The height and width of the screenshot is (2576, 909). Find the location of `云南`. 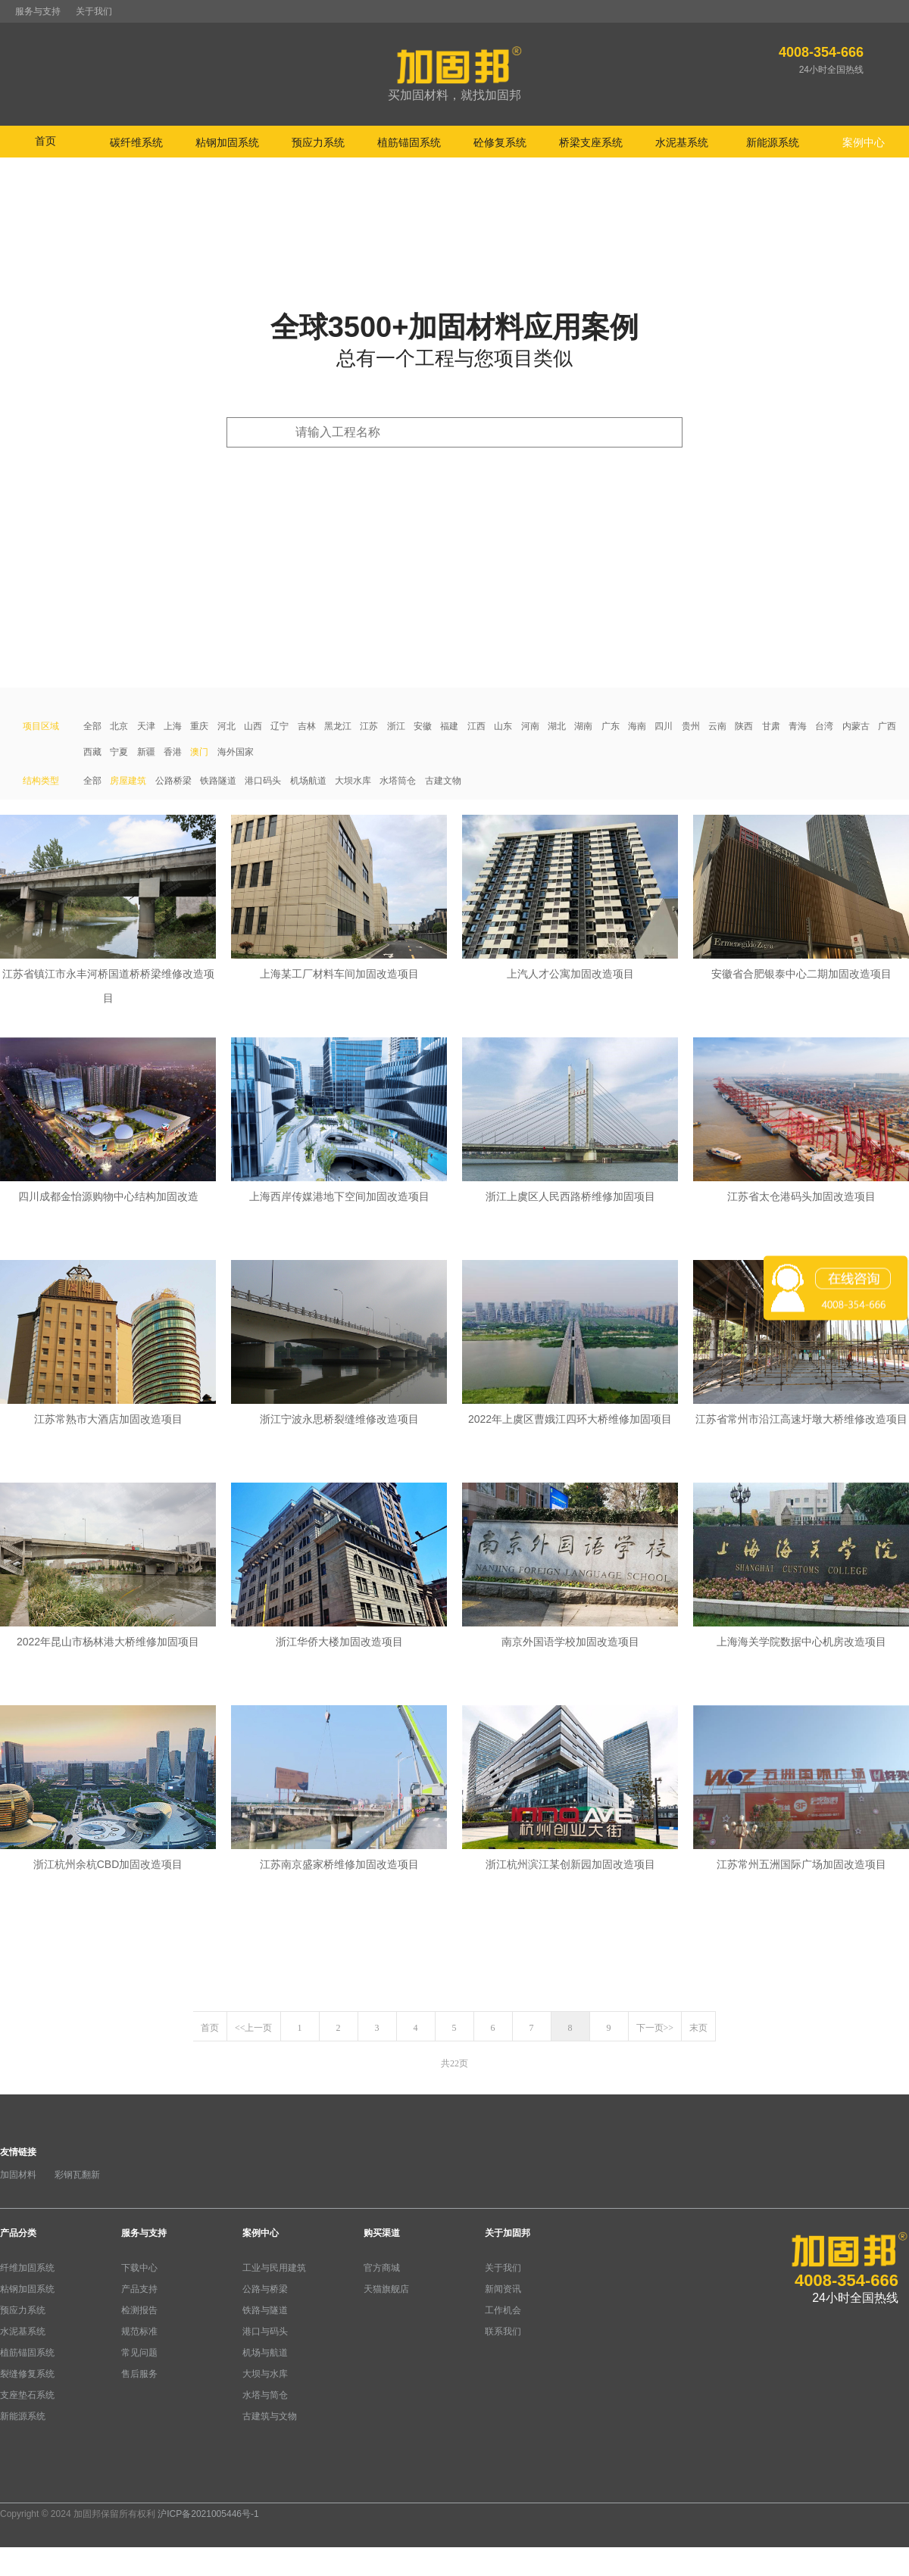

云南 is located at coordinates (717, 726).